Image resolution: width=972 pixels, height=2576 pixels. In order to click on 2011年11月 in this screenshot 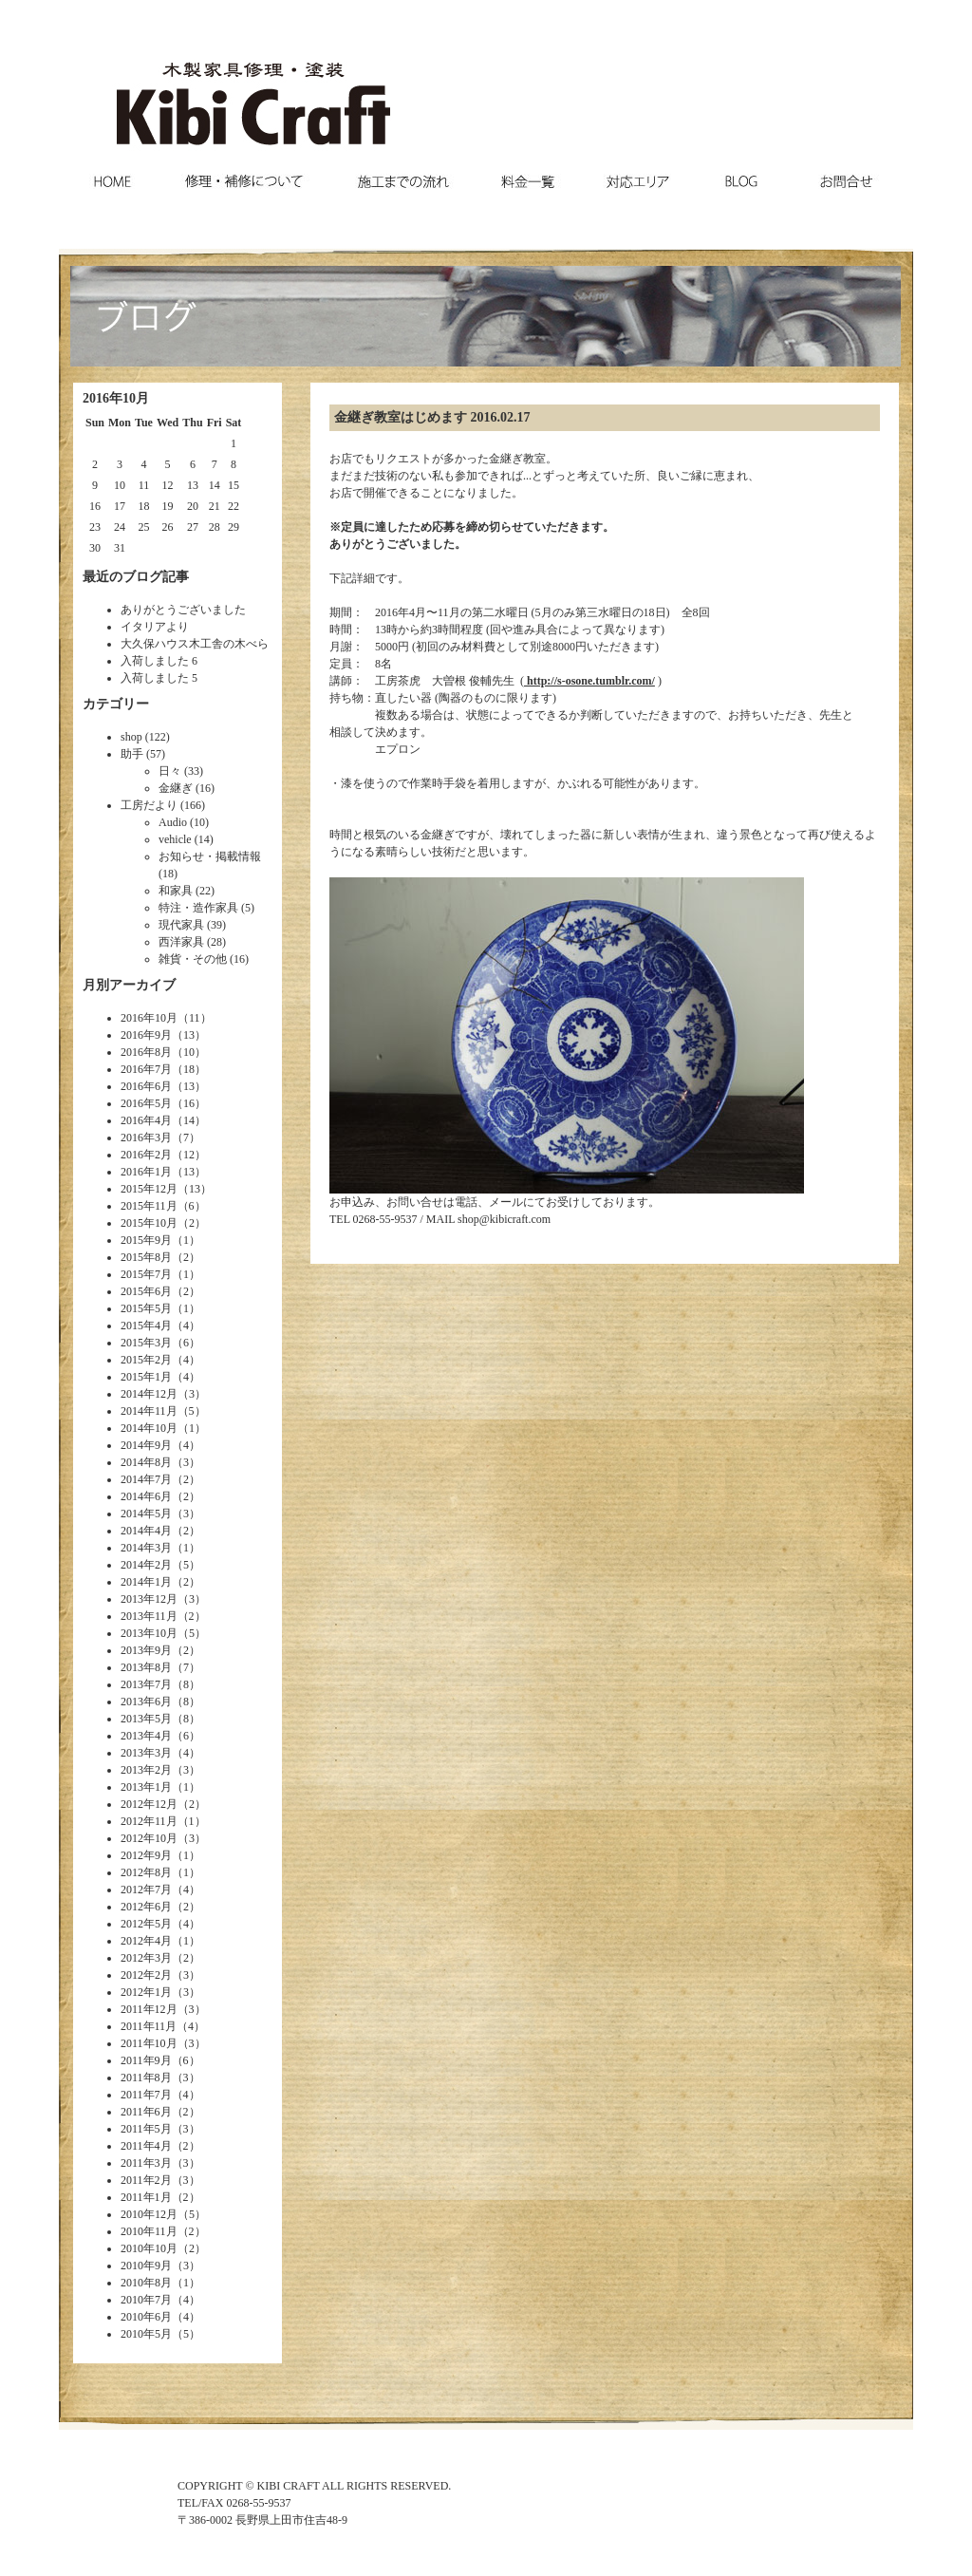, I will do `click(149, 2026)`.